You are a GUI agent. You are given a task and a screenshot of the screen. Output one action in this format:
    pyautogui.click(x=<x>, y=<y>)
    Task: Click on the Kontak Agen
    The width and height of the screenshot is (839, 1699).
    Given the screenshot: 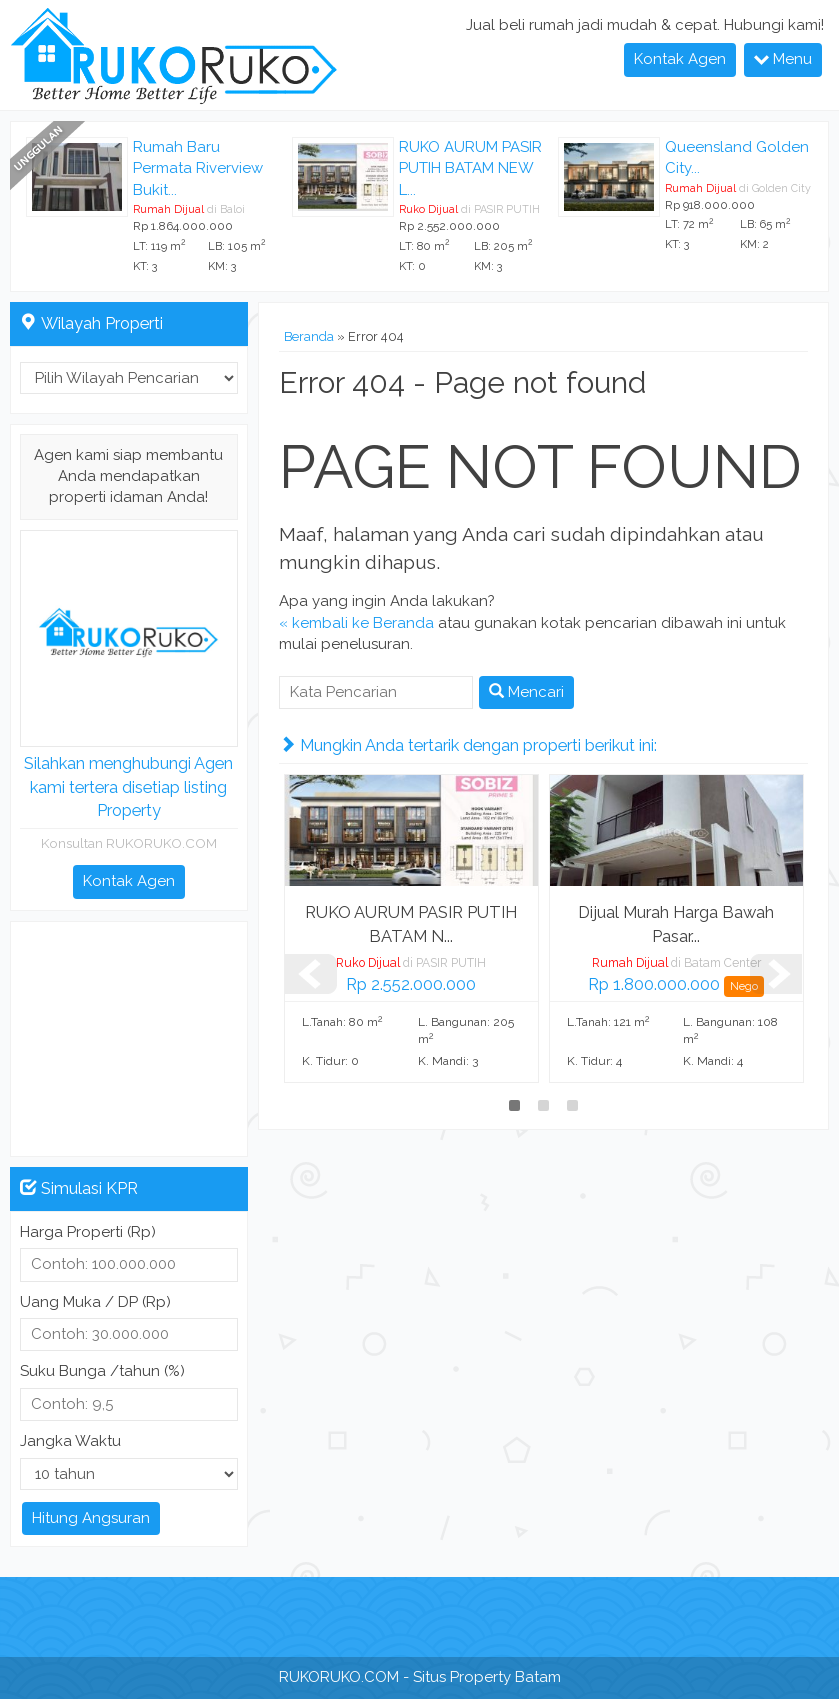 What is the action you would take?
    pyautogui.click(x=680, y=59)
    